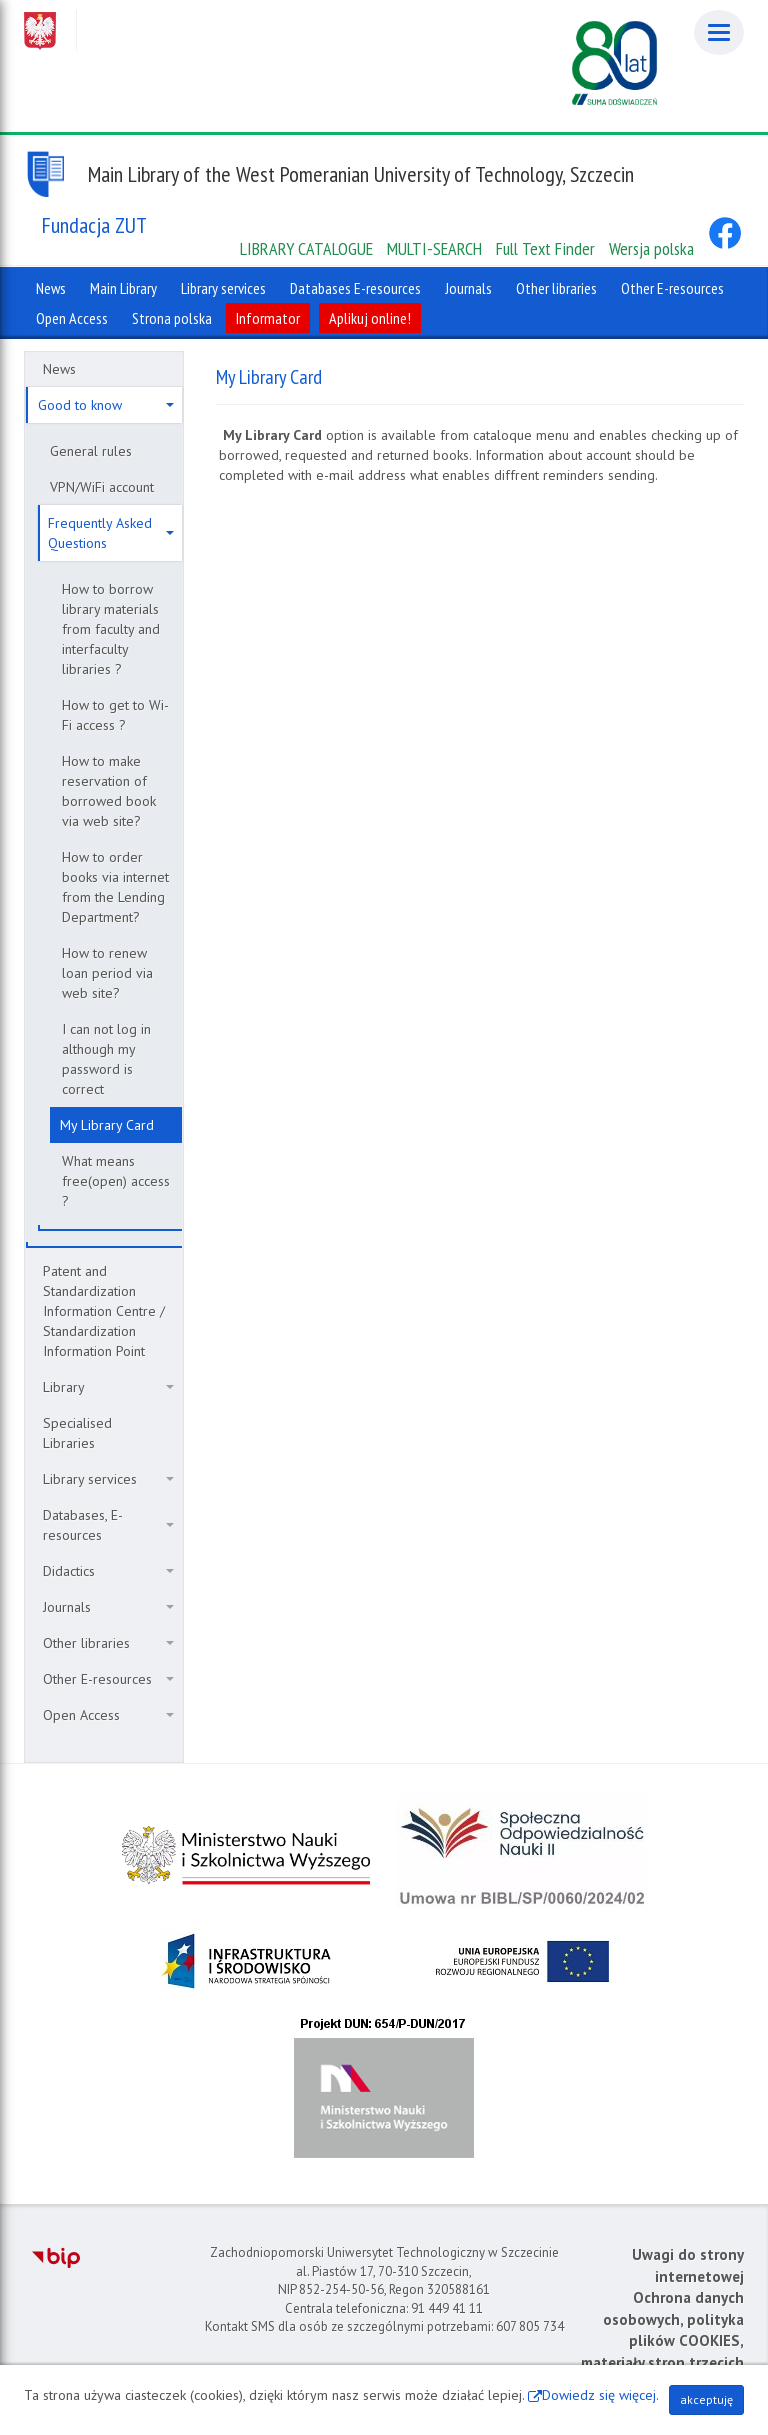  What do you see at coordinates (106, 405) in the screenshot?
I see `Good to know` at bounding box center [106, 405].